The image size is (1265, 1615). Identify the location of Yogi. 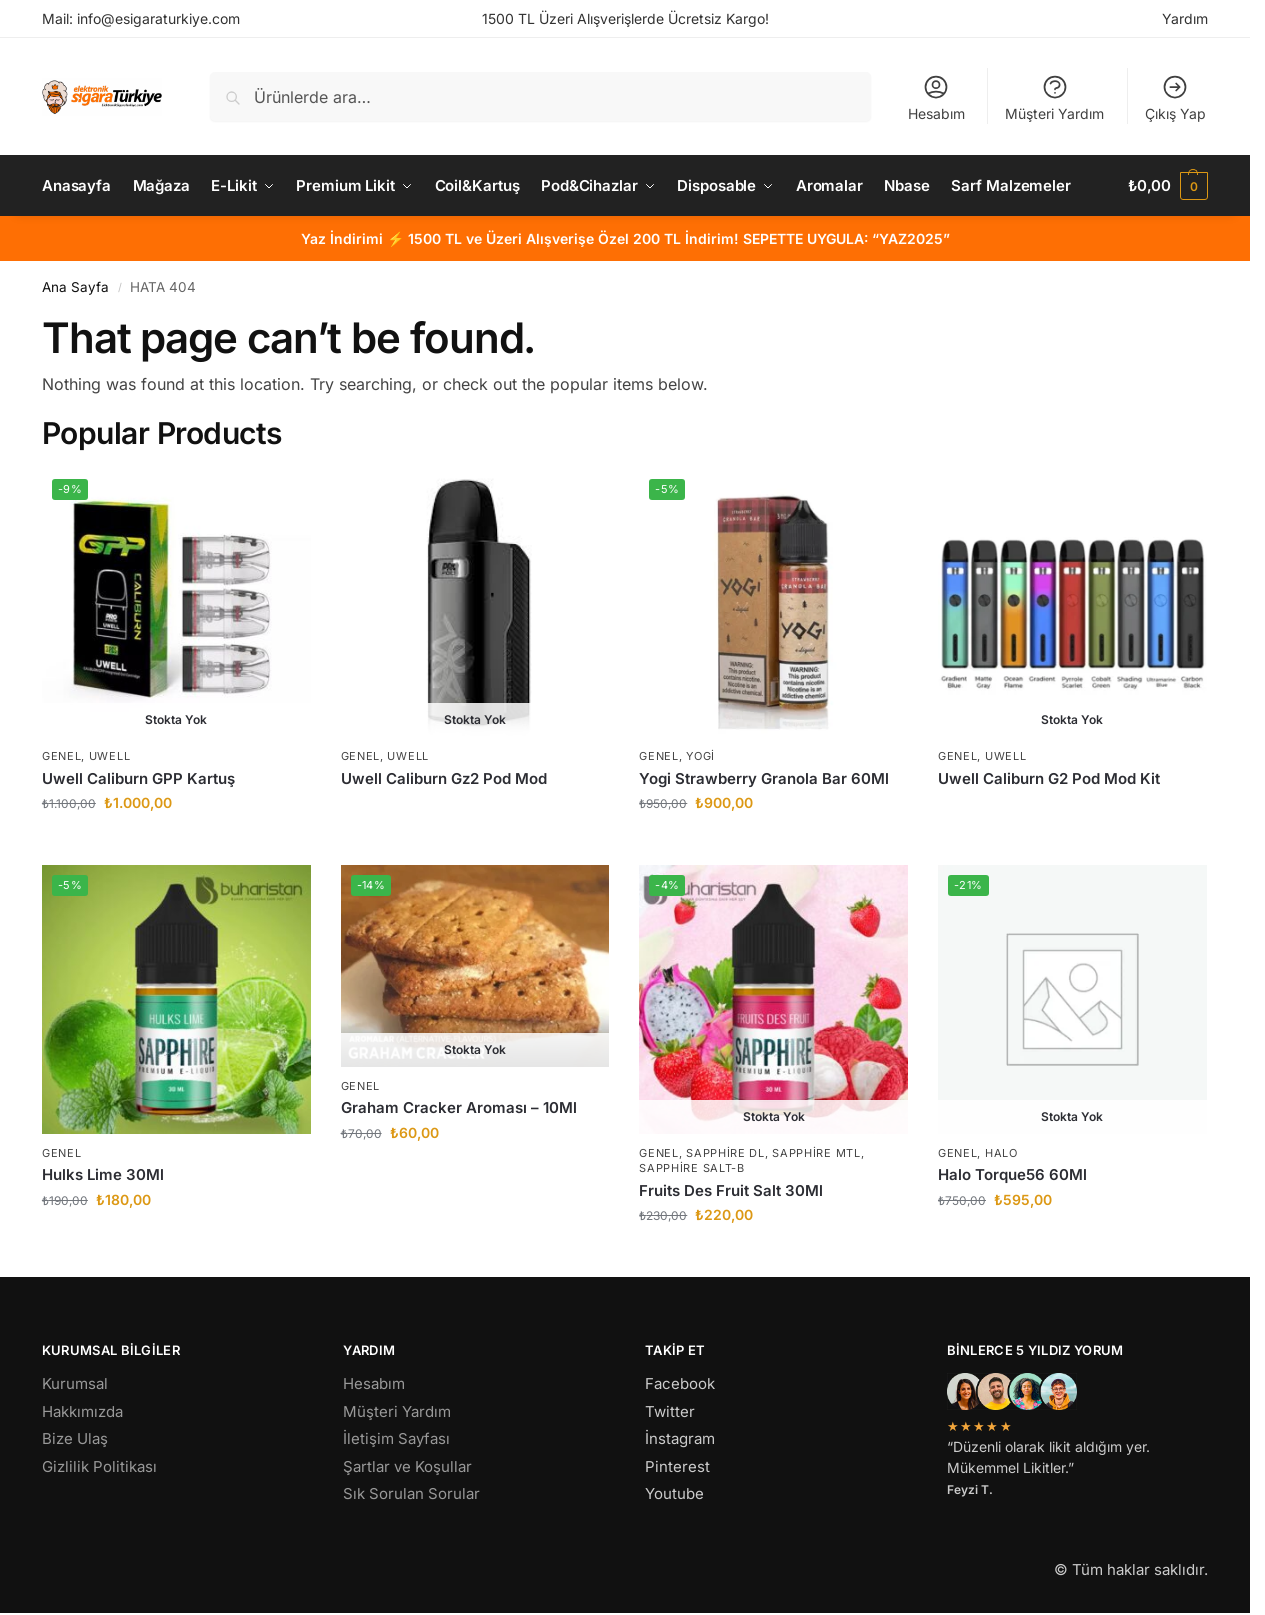
(700, 756).